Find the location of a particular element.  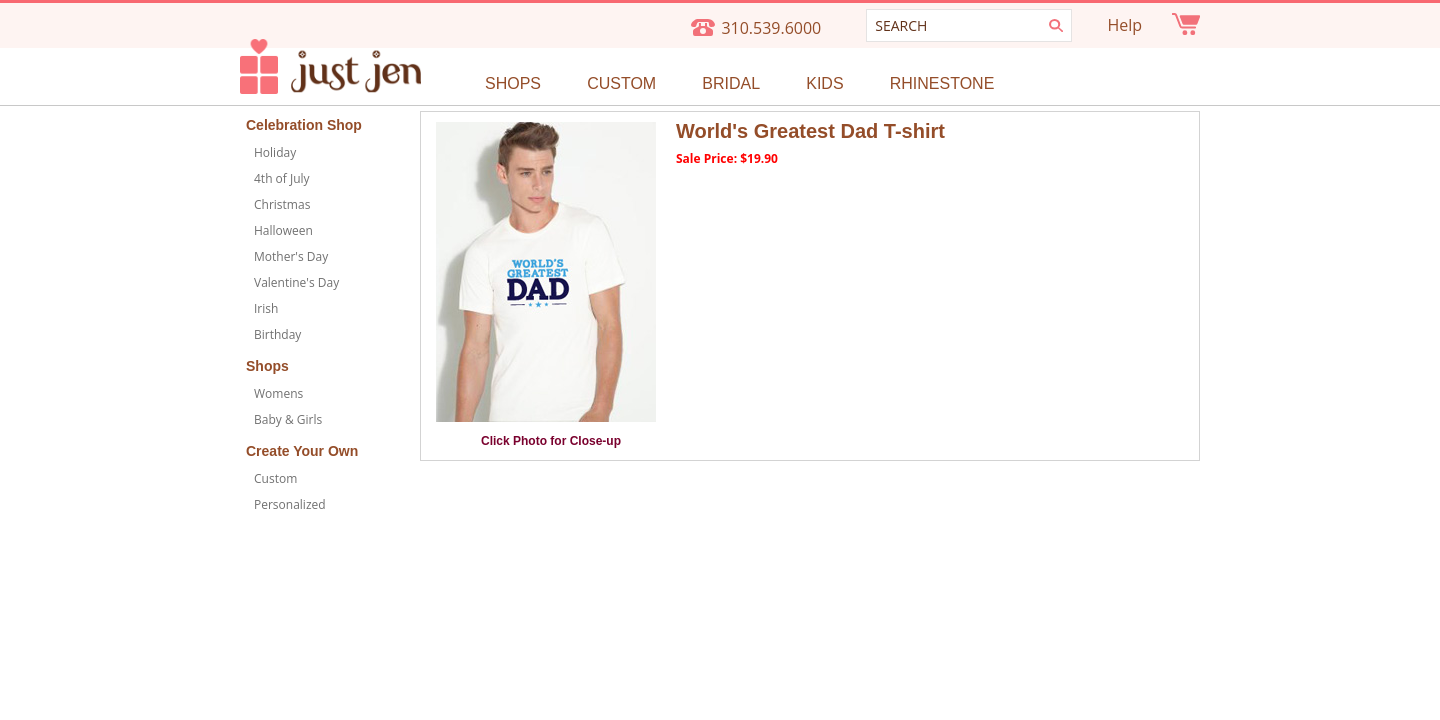

310.539.6000 is located at coordinates (771, 28).